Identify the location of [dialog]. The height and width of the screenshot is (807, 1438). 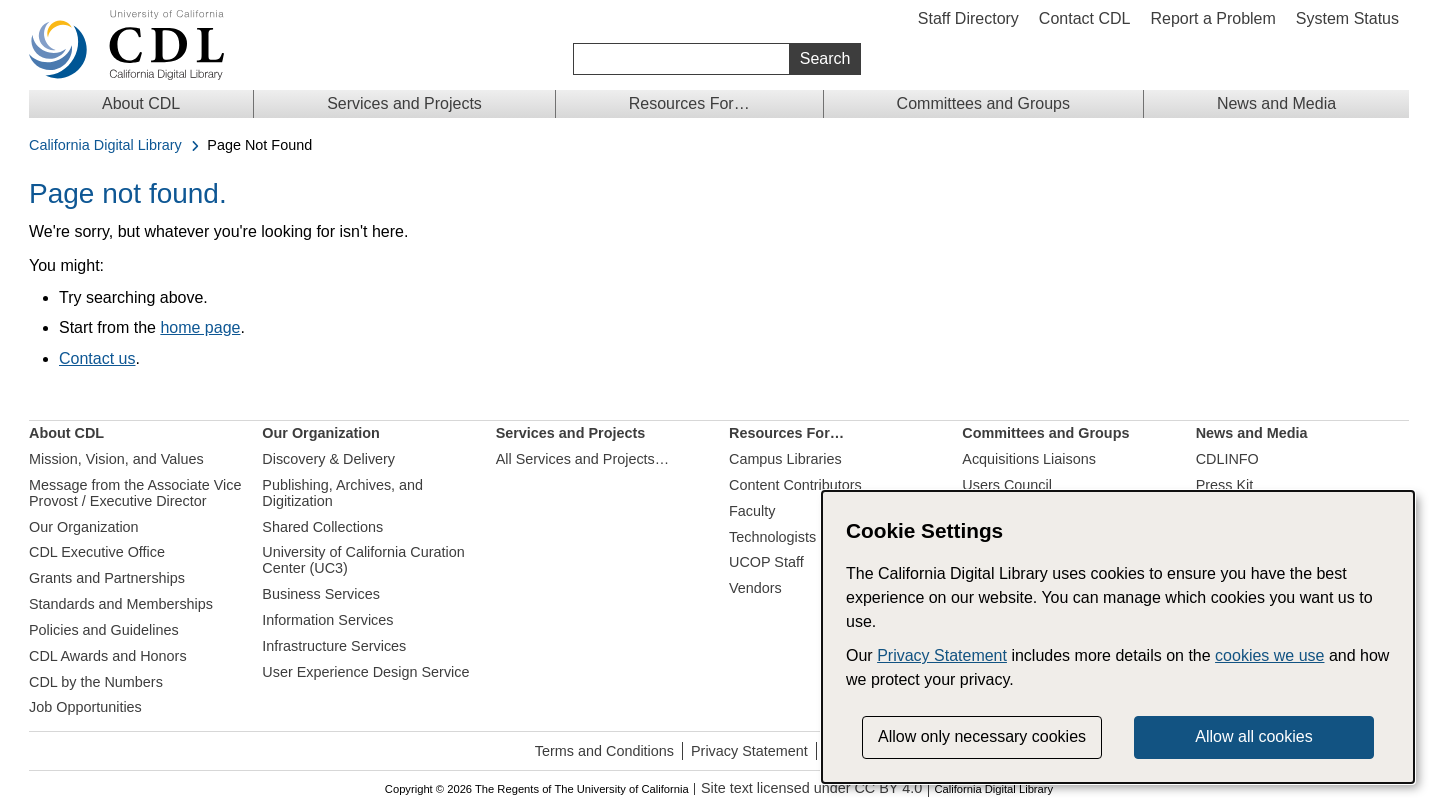
(1118, 637).